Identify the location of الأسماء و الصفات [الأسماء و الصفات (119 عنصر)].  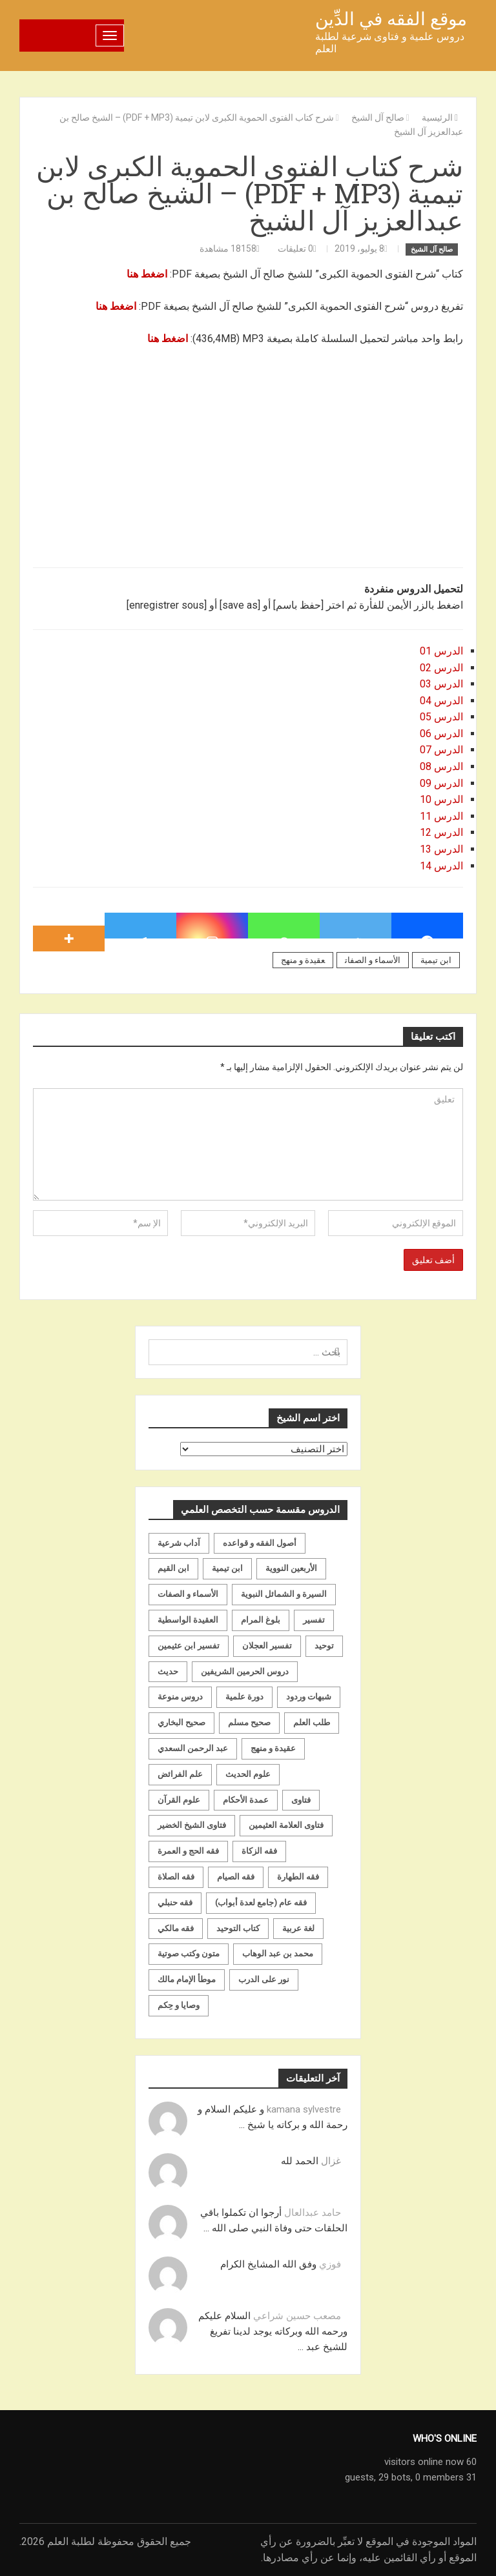
(188, 1594).